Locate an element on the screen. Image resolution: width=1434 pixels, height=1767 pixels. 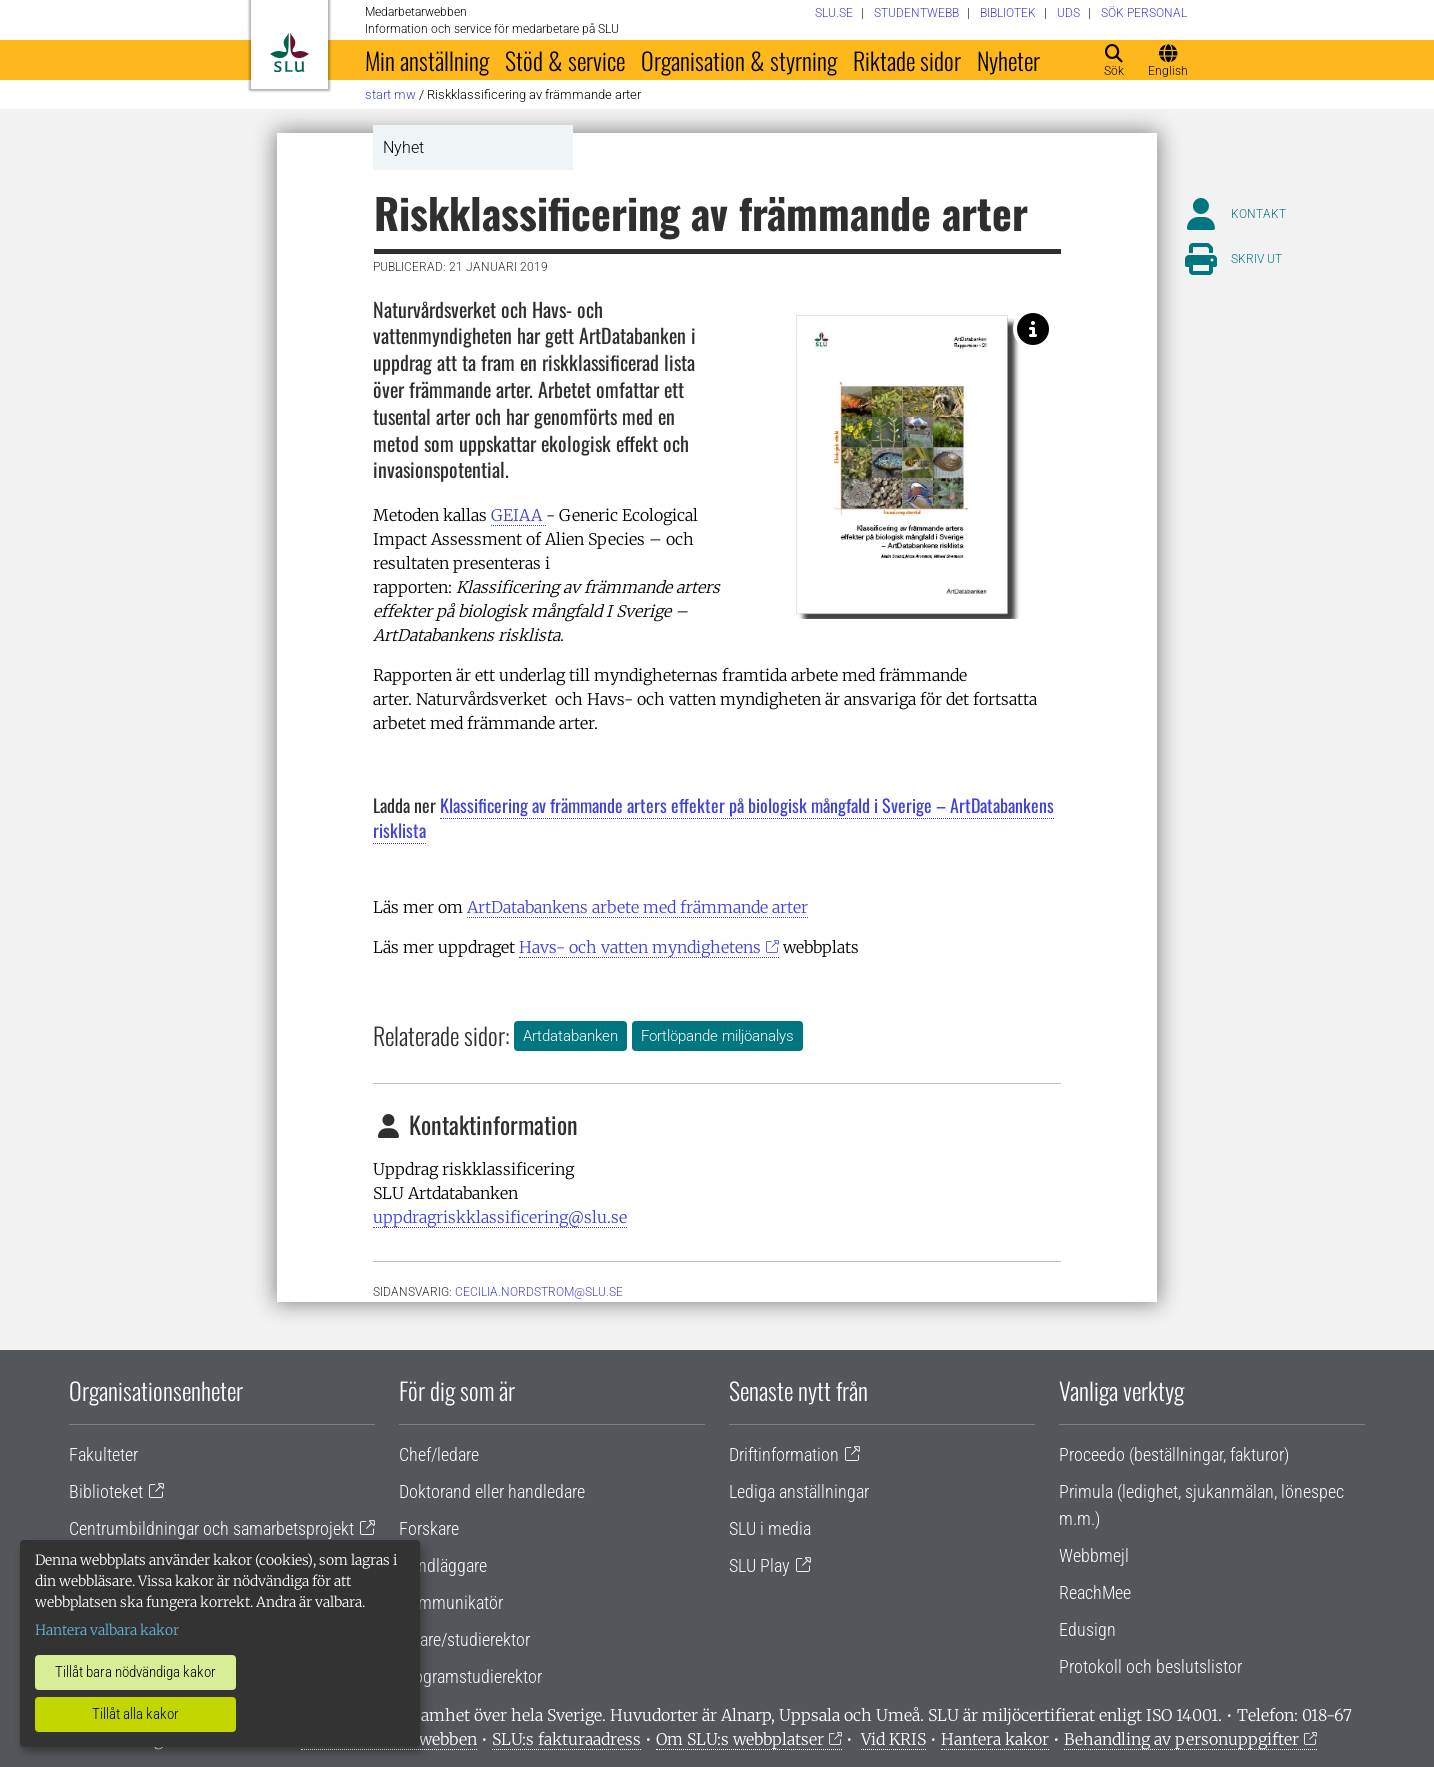
Riktade sidor is located at coordinates (907, 60).